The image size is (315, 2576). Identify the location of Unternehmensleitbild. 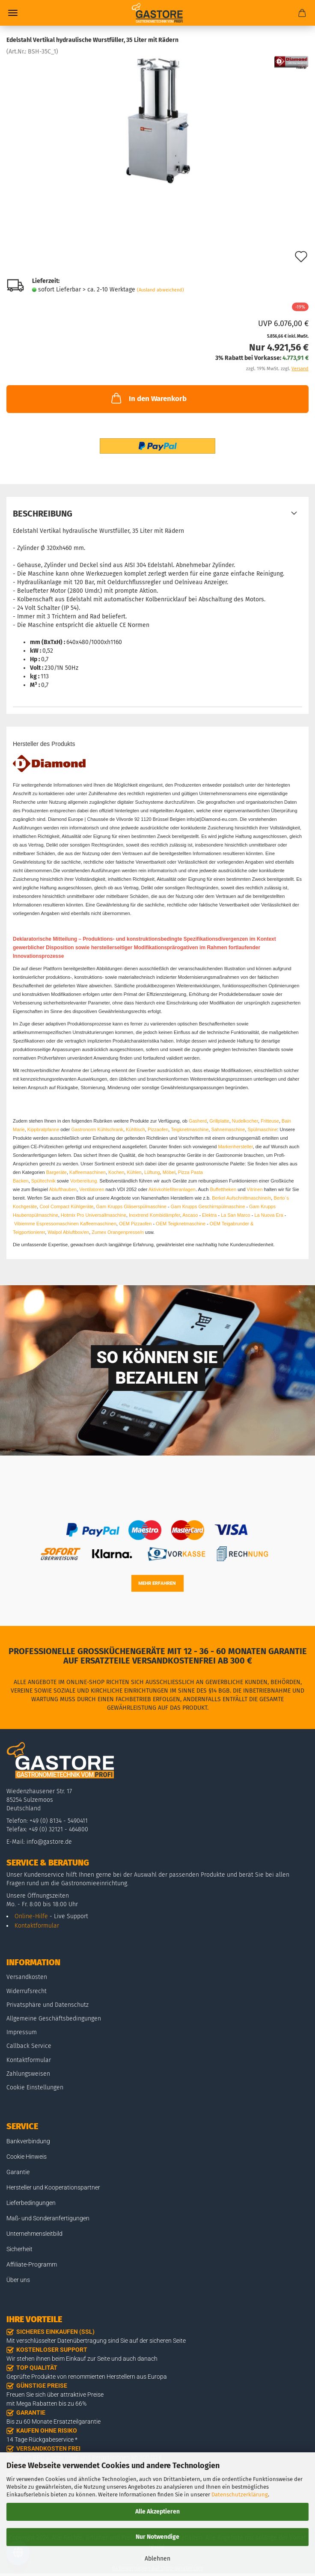
(34, 2233).